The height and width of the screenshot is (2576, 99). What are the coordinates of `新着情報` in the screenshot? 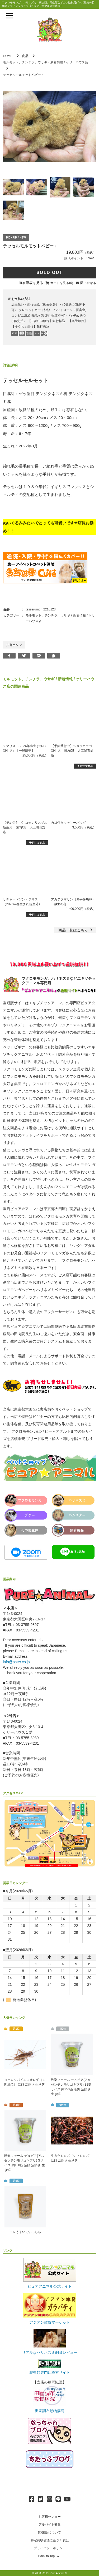 It's located at (56, 62).